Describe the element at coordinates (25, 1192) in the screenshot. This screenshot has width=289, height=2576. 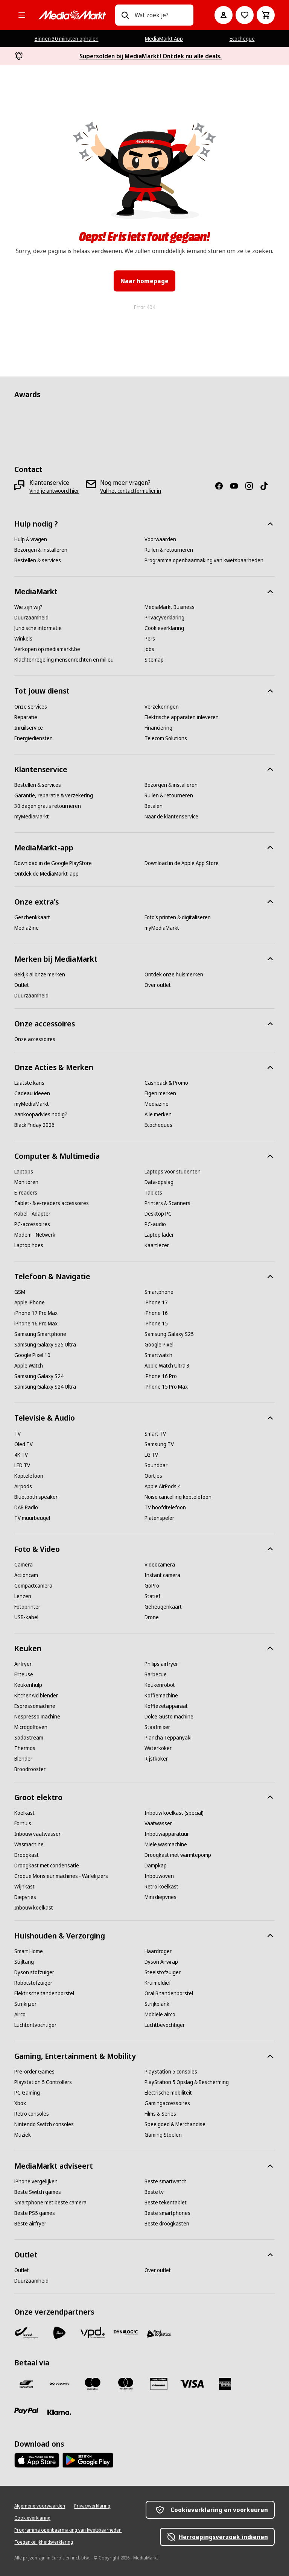
I see `[E-readers]` at that location.